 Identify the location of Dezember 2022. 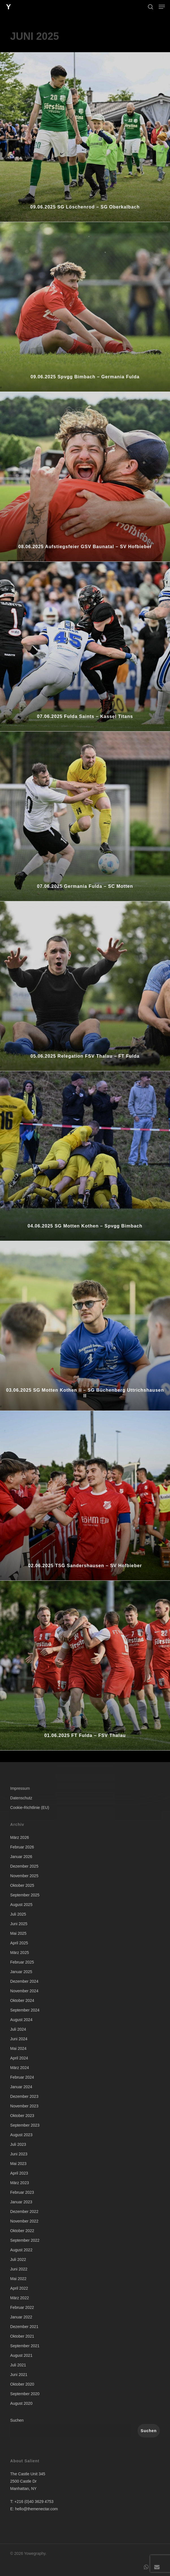
(24, 2211).